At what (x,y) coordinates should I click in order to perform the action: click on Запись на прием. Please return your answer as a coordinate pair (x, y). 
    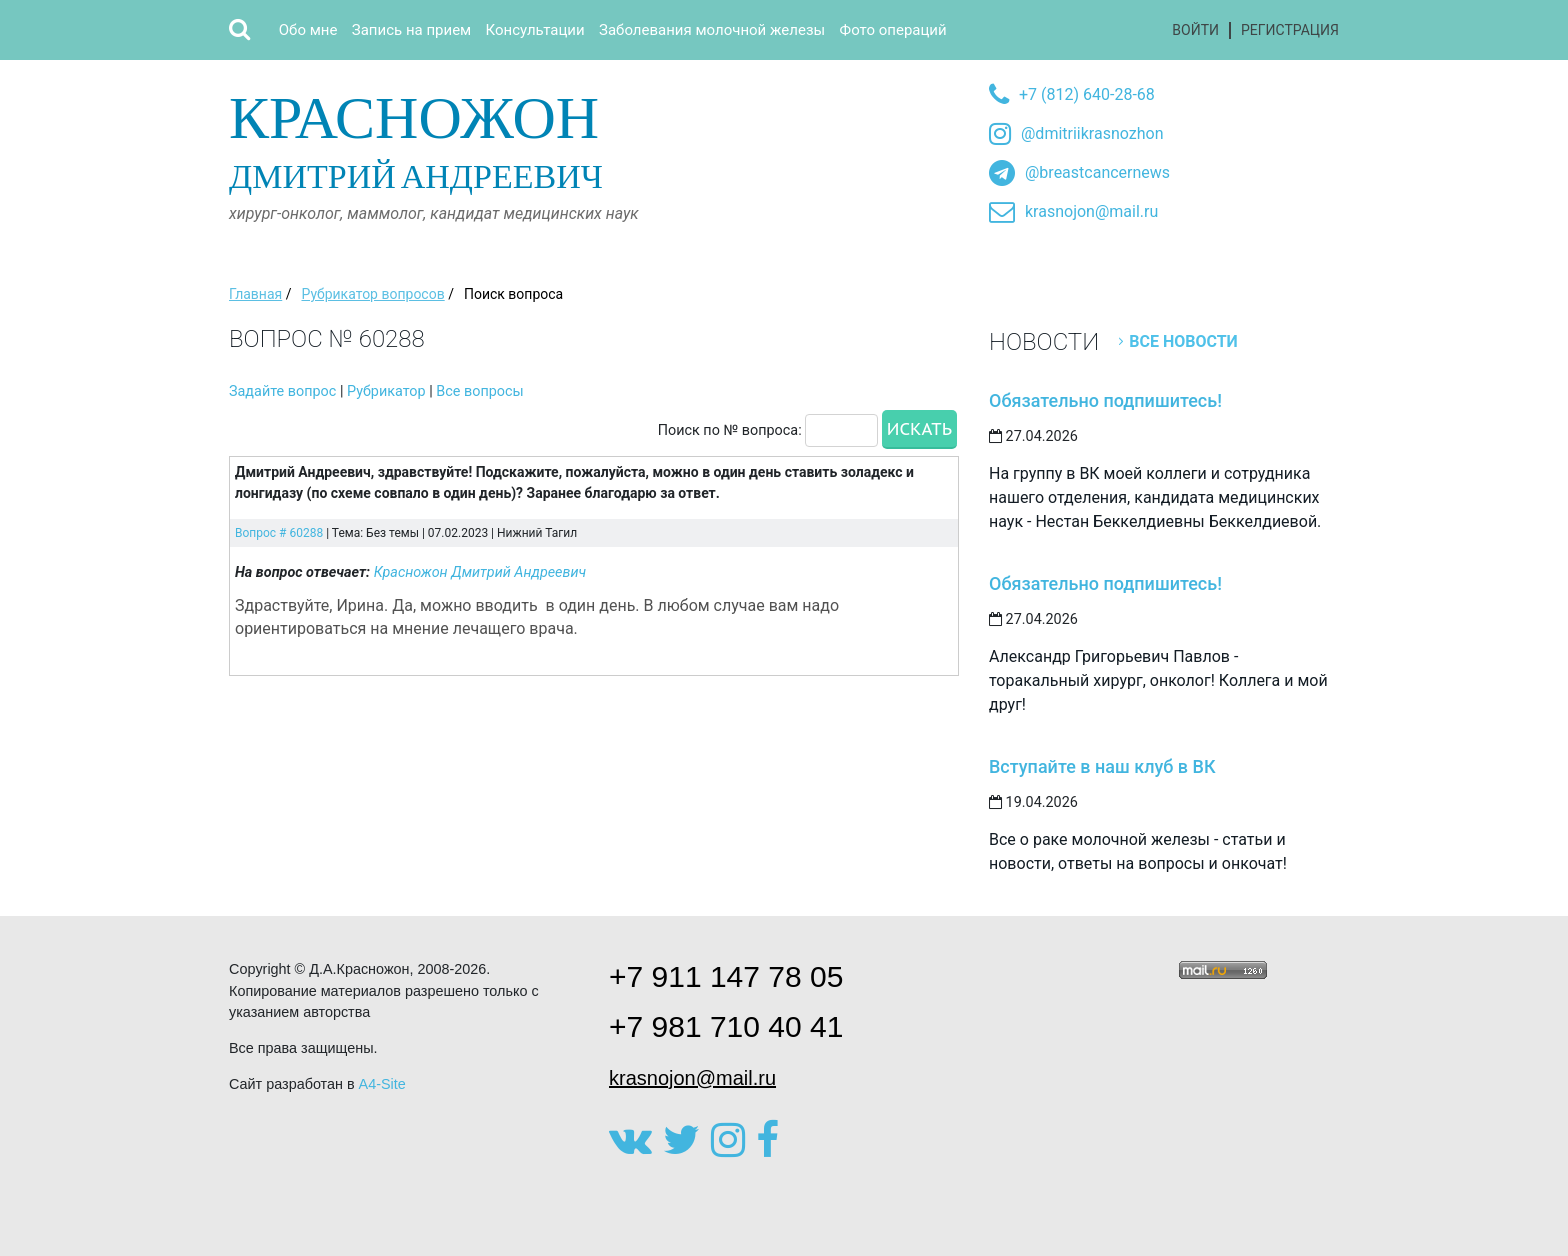
    Looking at the image, I should click on (411, 30).